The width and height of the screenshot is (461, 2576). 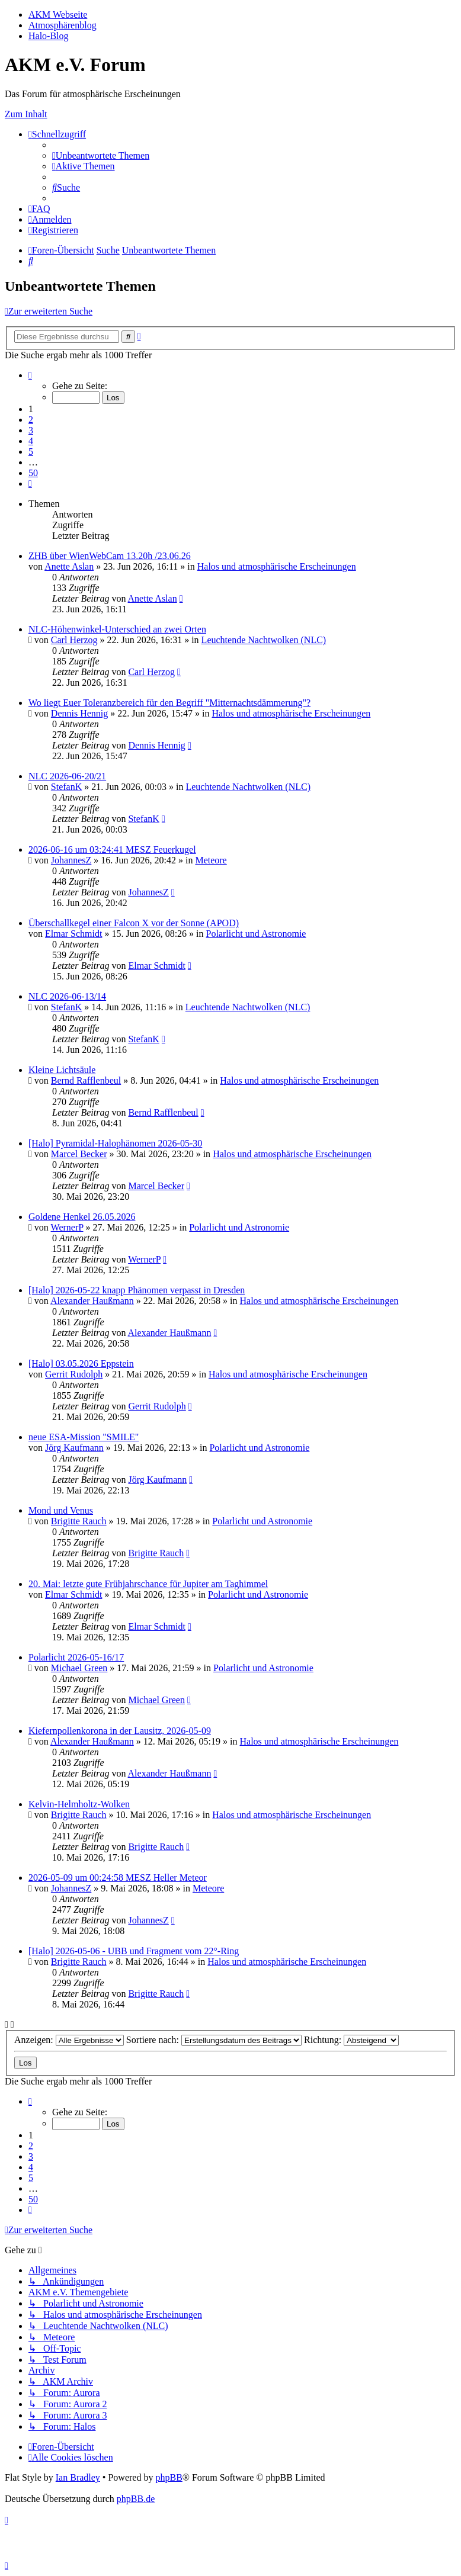 What do you see at coordinates (33, 473) in the screenshot?
I see `50 [button]` at bounding box center [33, 473].